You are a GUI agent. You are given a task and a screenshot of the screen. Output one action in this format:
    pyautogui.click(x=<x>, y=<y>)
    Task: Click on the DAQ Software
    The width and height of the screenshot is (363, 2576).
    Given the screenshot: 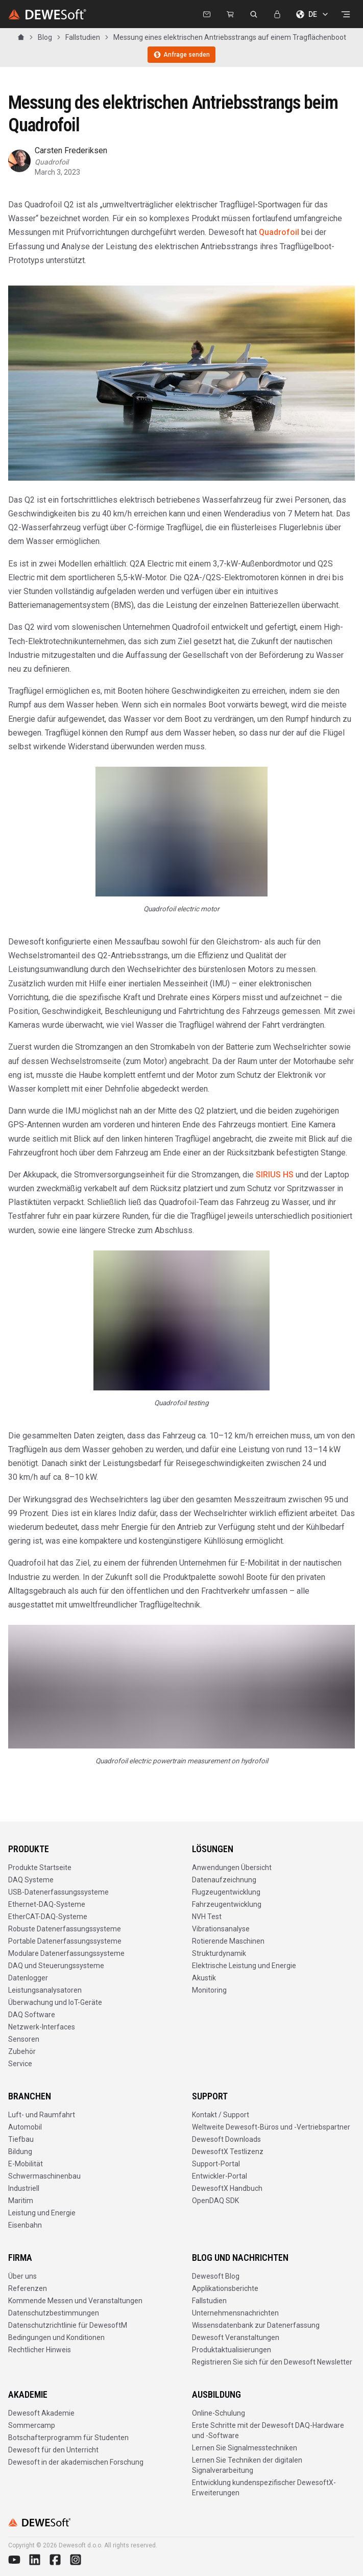 What is the action you would take?
    pyautogui.click(x=31, y=2015)
    